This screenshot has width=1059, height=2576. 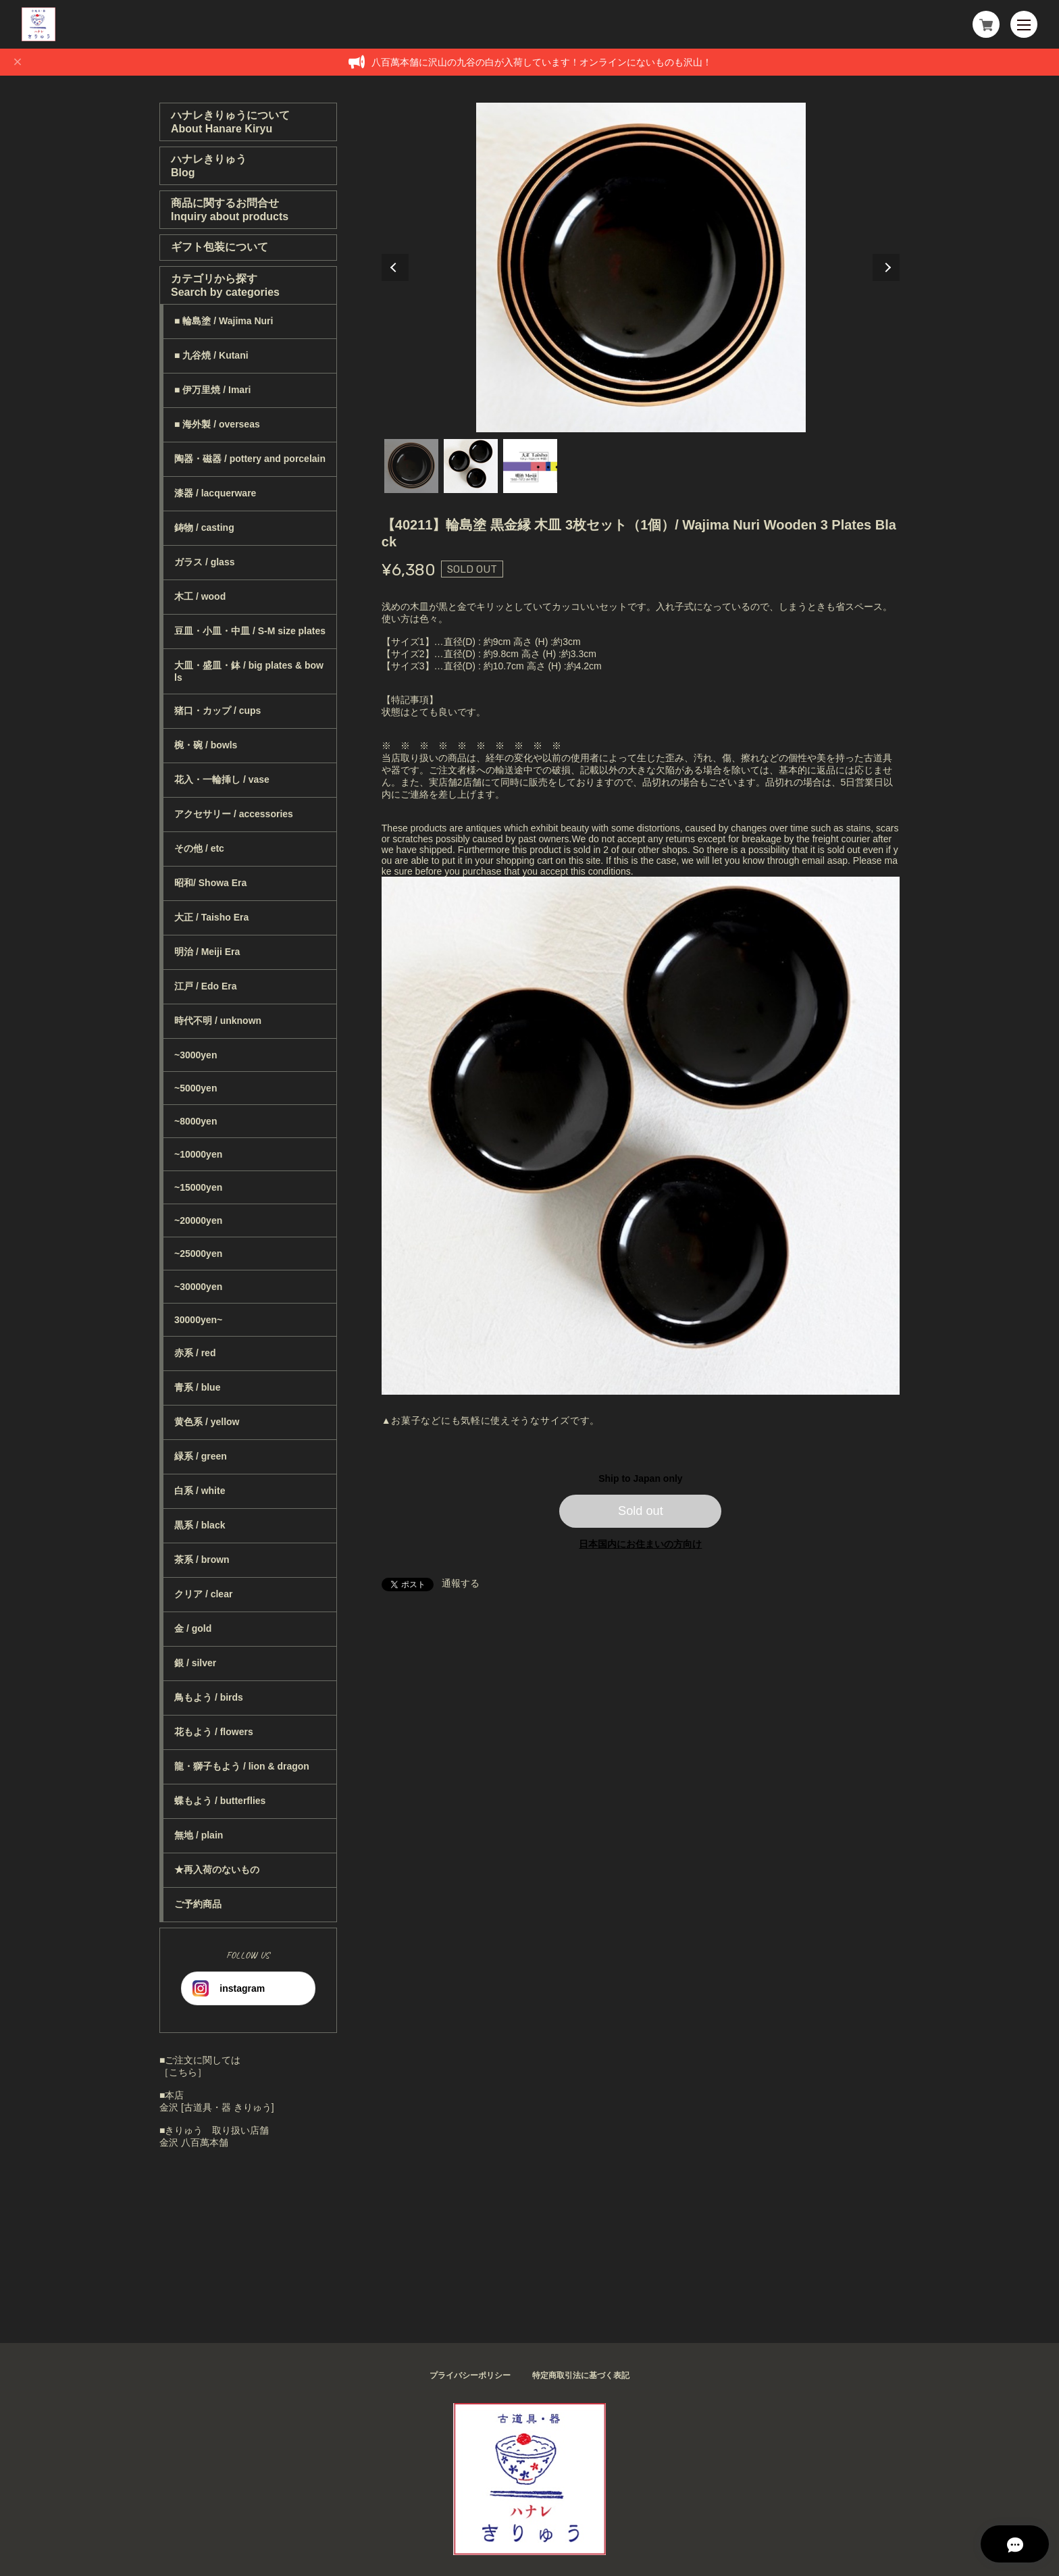 What do you see at coordinates (195, 1121) in the screenshot?
I see `~8000yen` at bounding box center [195, 1121].